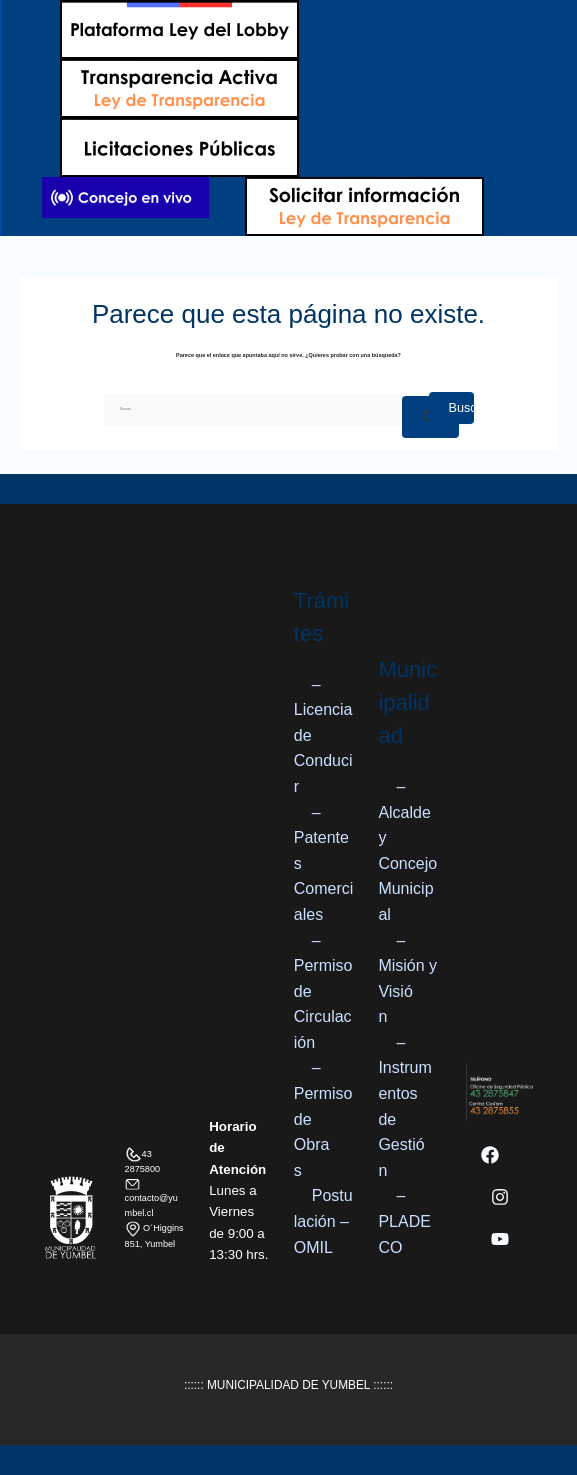  I want to click on Postulación – OMIL, so click(323, 1221).